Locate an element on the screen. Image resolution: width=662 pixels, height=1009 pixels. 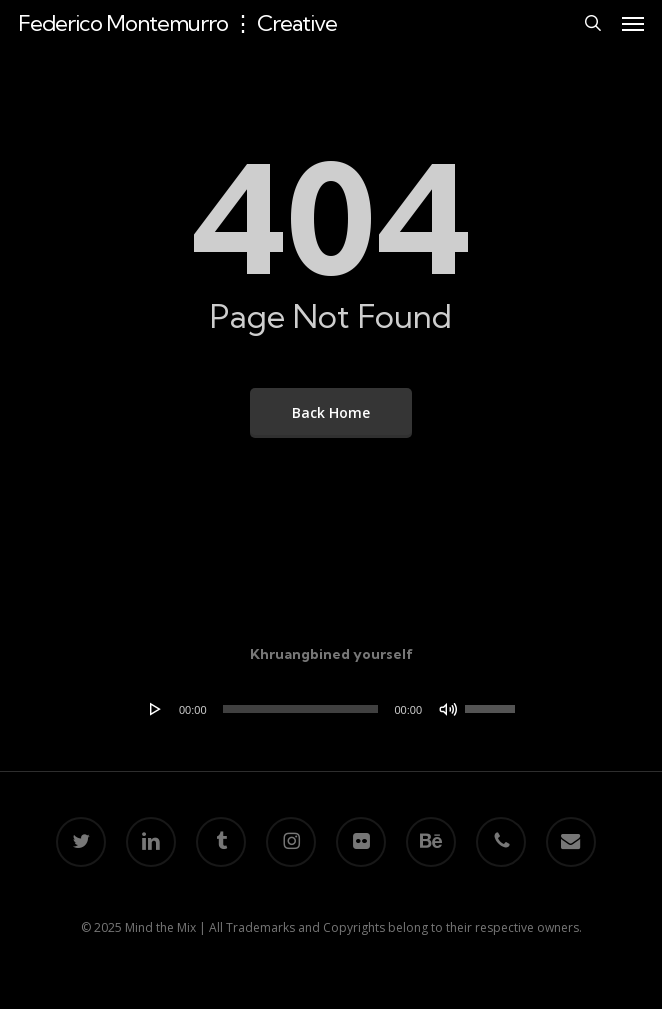
Federico Montemurro ⋮ Creative is located at coordinates (177, 23).